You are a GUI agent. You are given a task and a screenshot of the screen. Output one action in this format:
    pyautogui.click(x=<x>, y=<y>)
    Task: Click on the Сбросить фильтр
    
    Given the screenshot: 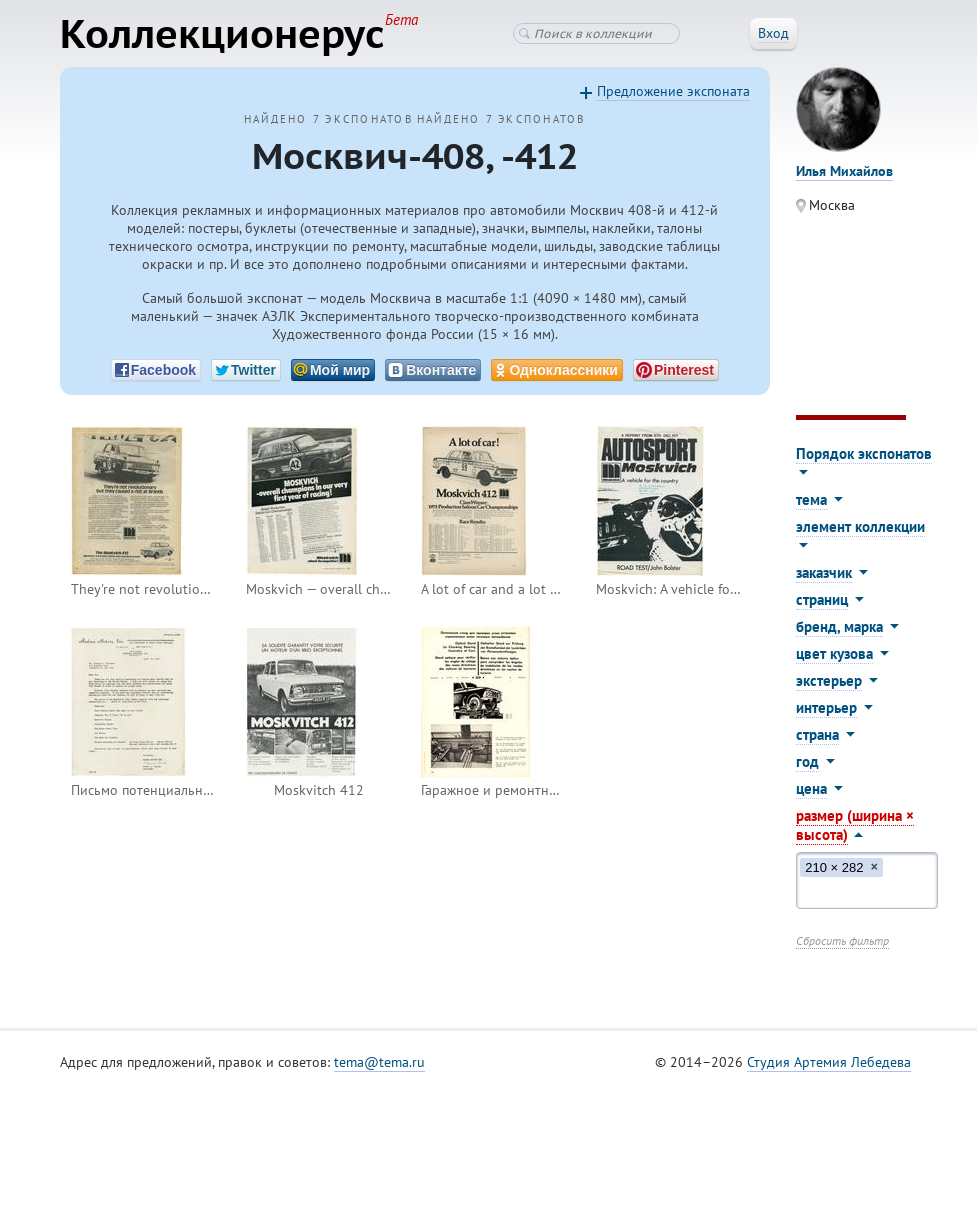 What is the action you would take?
    pyautogui.click(x=842, y=940)
    